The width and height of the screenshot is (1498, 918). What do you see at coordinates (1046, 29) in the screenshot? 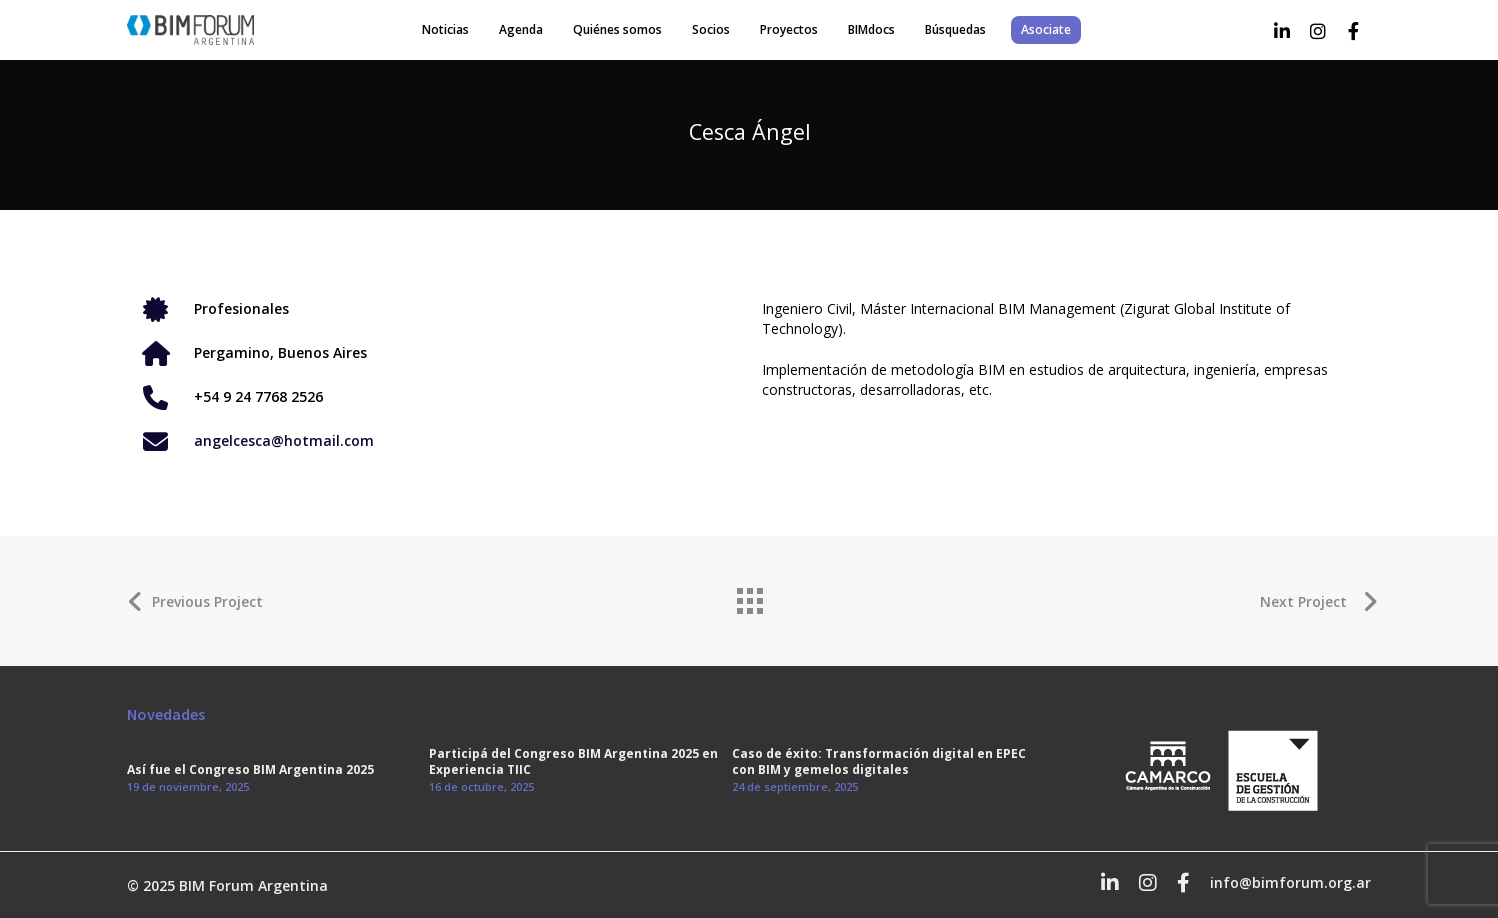
I see `Asociate` at bounding box center [1046, 29].